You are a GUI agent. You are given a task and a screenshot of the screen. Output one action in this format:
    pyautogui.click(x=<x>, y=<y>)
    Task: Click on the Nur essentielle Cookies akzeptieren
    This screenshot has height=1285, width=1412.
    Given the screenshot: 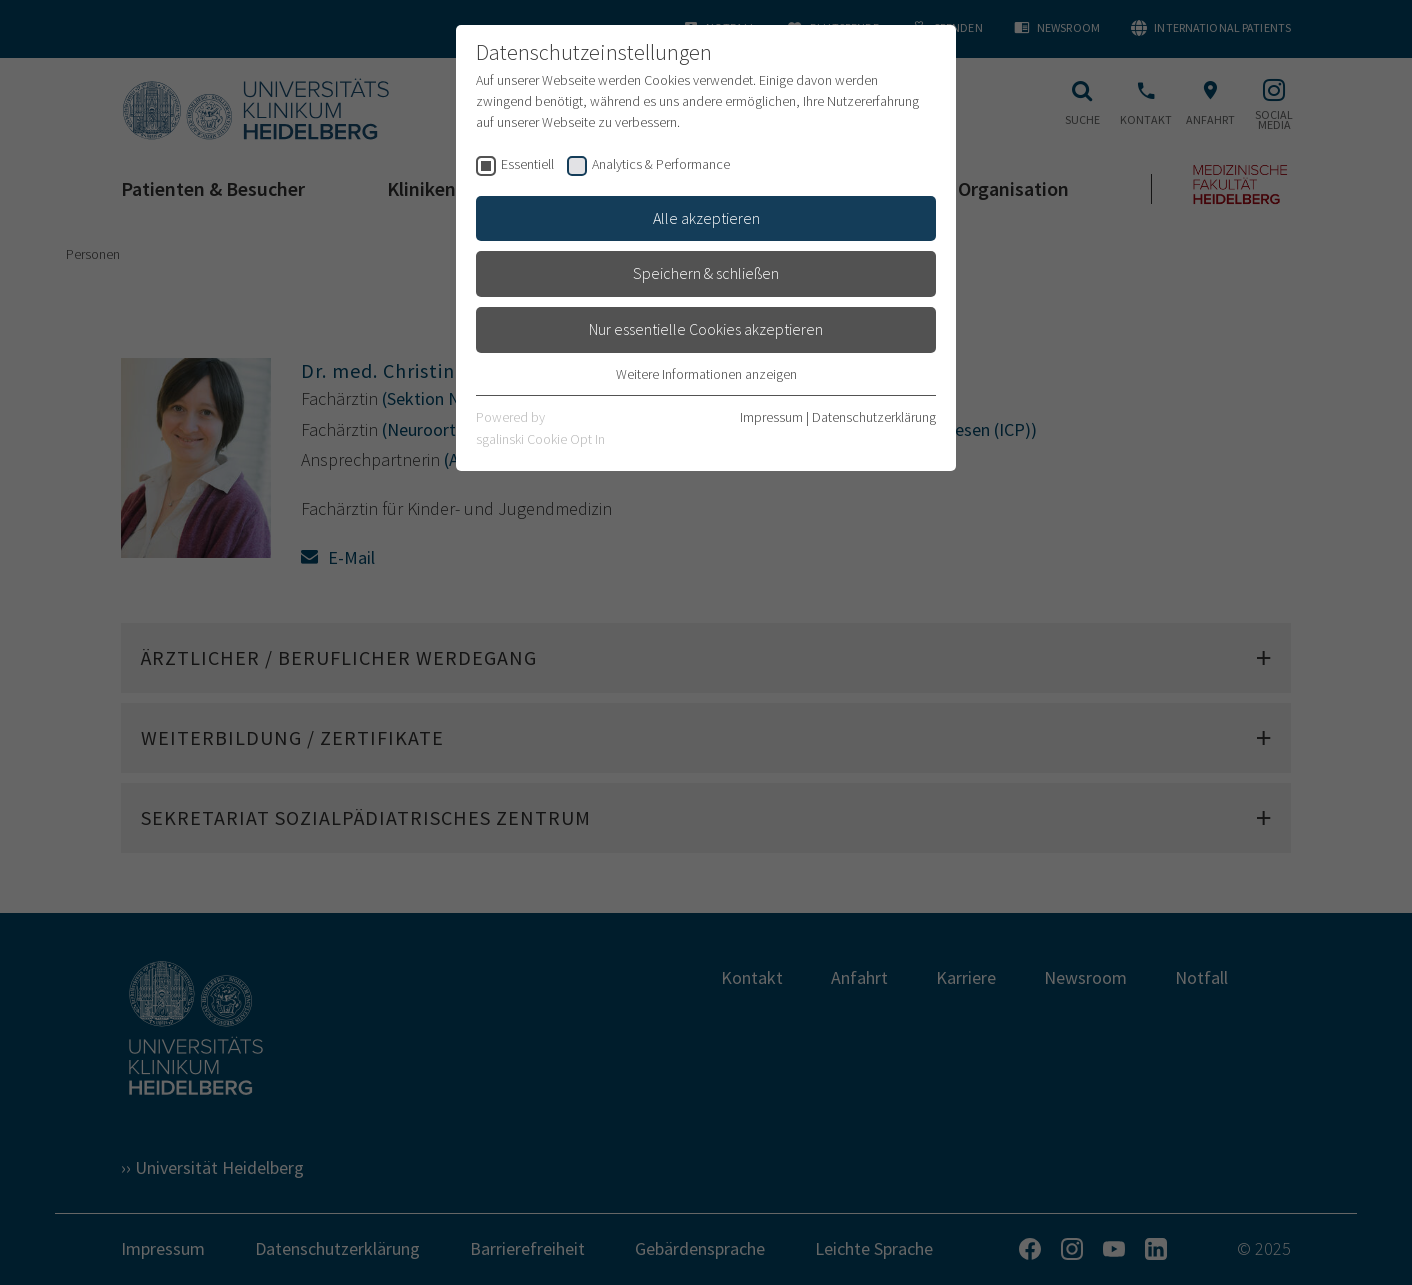 What is the action you would take?
    pyautogui.click(x=706, y=329)
    